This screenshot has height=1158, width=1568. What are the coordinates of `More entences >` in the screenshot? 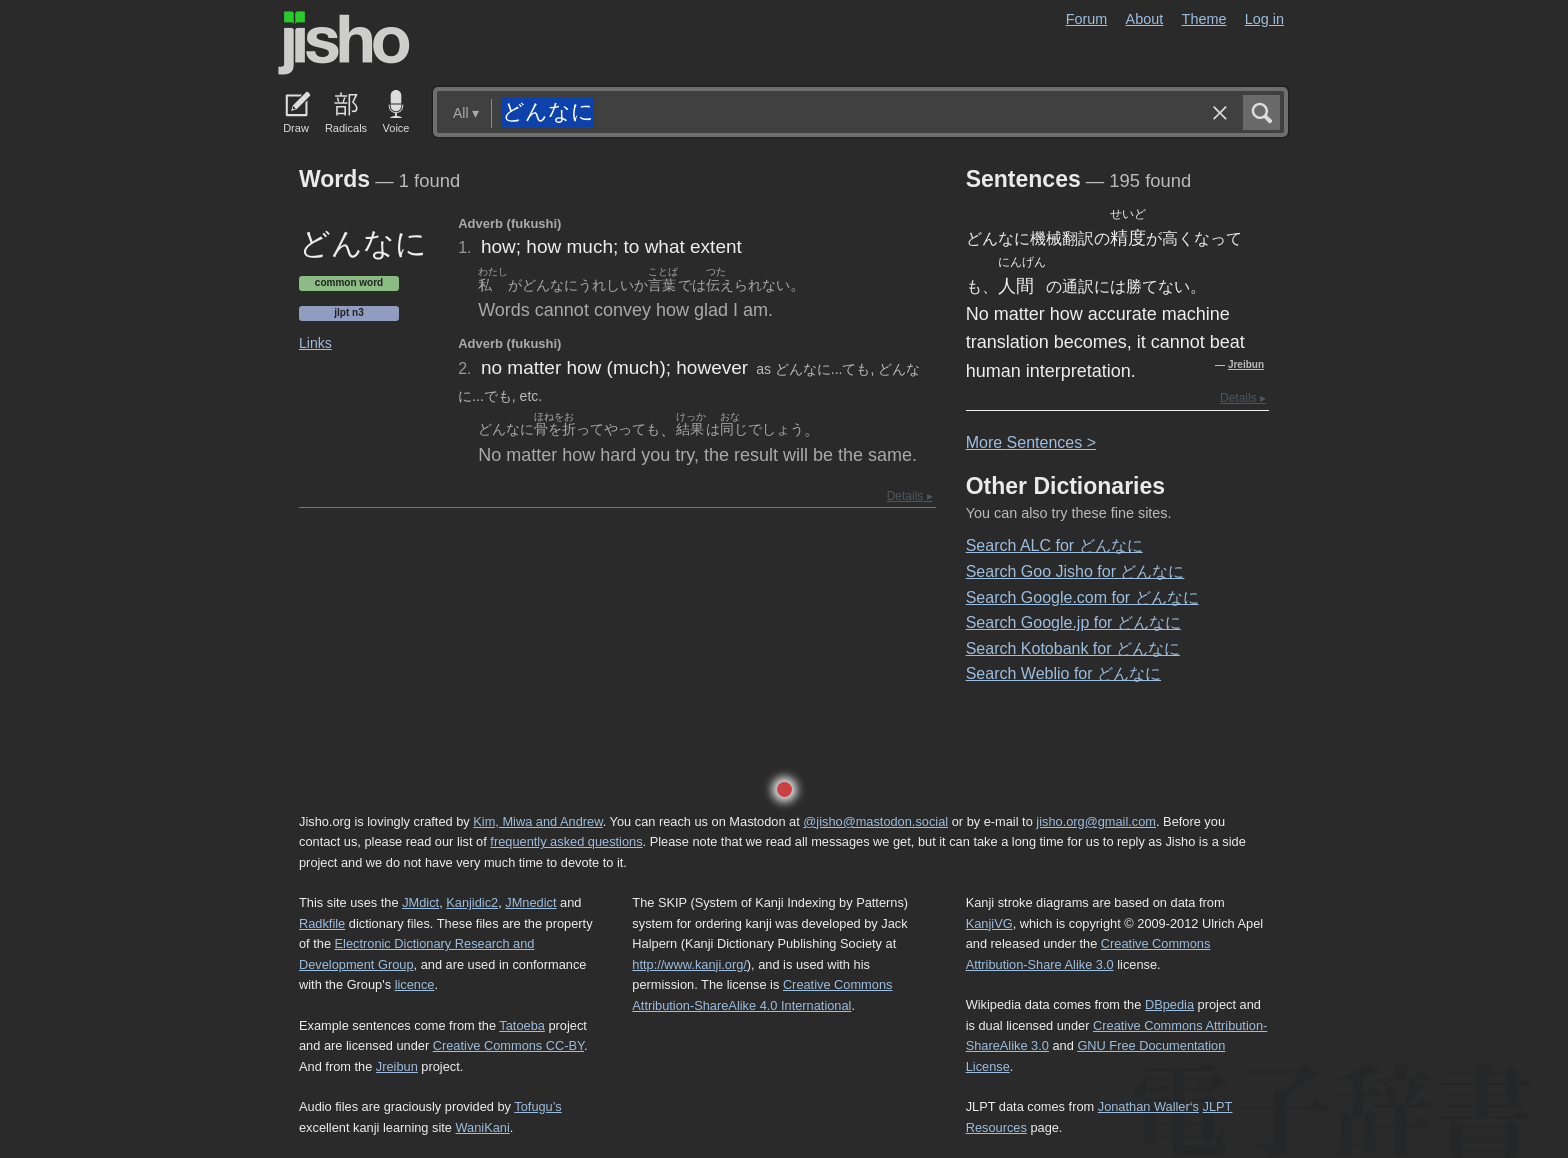 It's located at (1031, 442).